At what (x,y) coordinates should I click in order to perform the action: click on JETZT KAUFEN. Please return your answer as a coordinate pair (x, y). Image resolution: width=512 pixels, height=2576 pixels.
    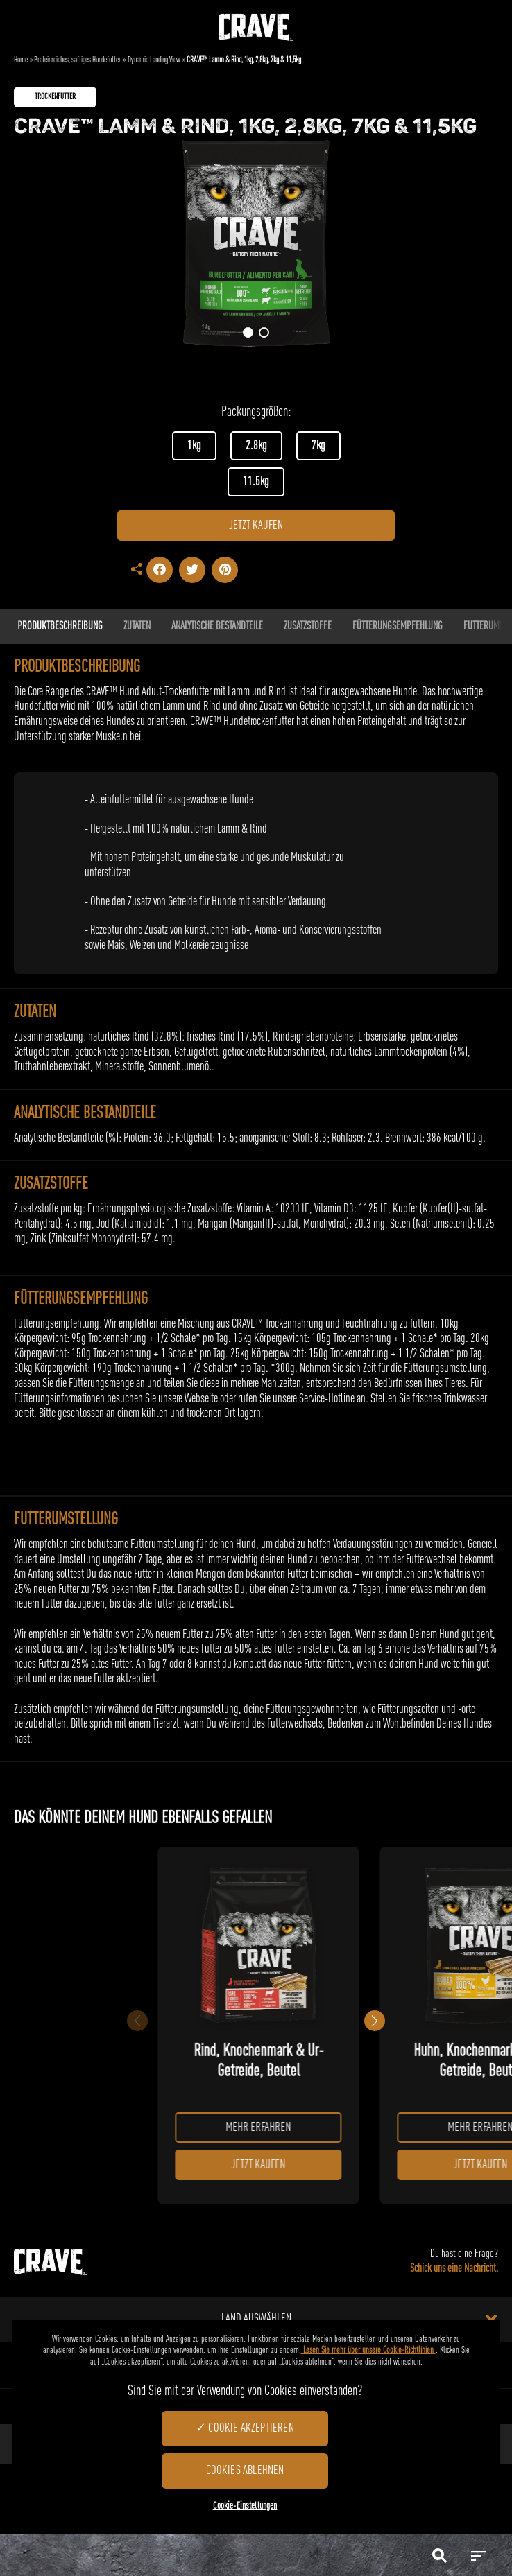
    Looking at the image, I should click on (256, 525).